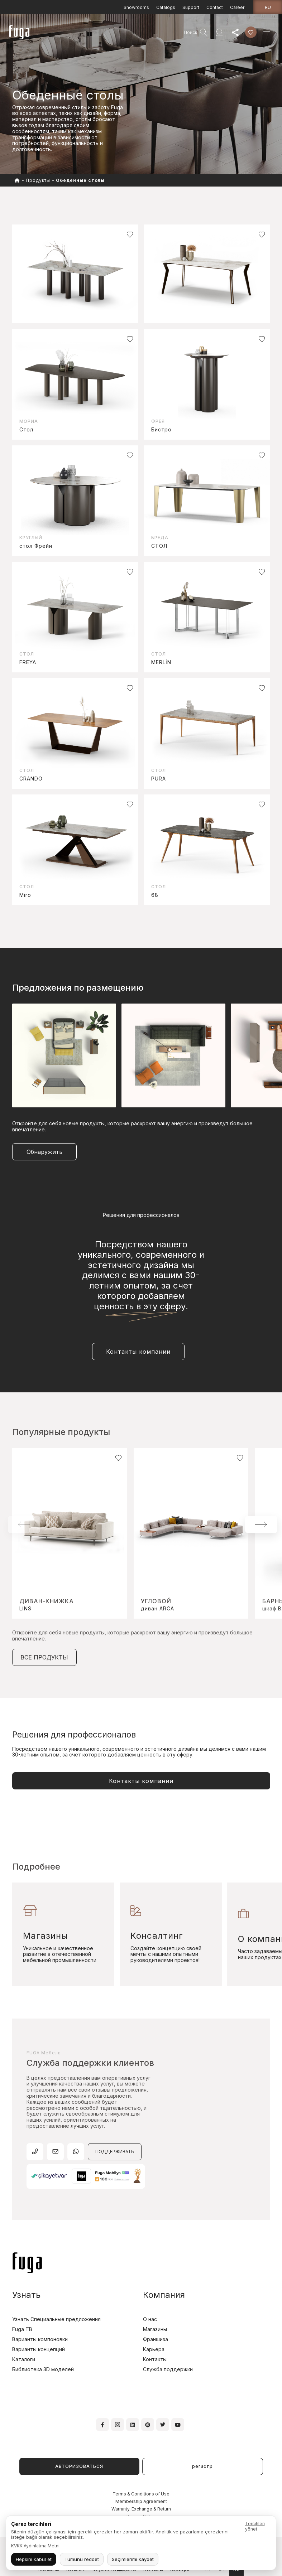  What do you see at coordinates (56, 2319) in the screenshot?
I see `Узнать Специальные предложения` at bounding box center [56, 2319].